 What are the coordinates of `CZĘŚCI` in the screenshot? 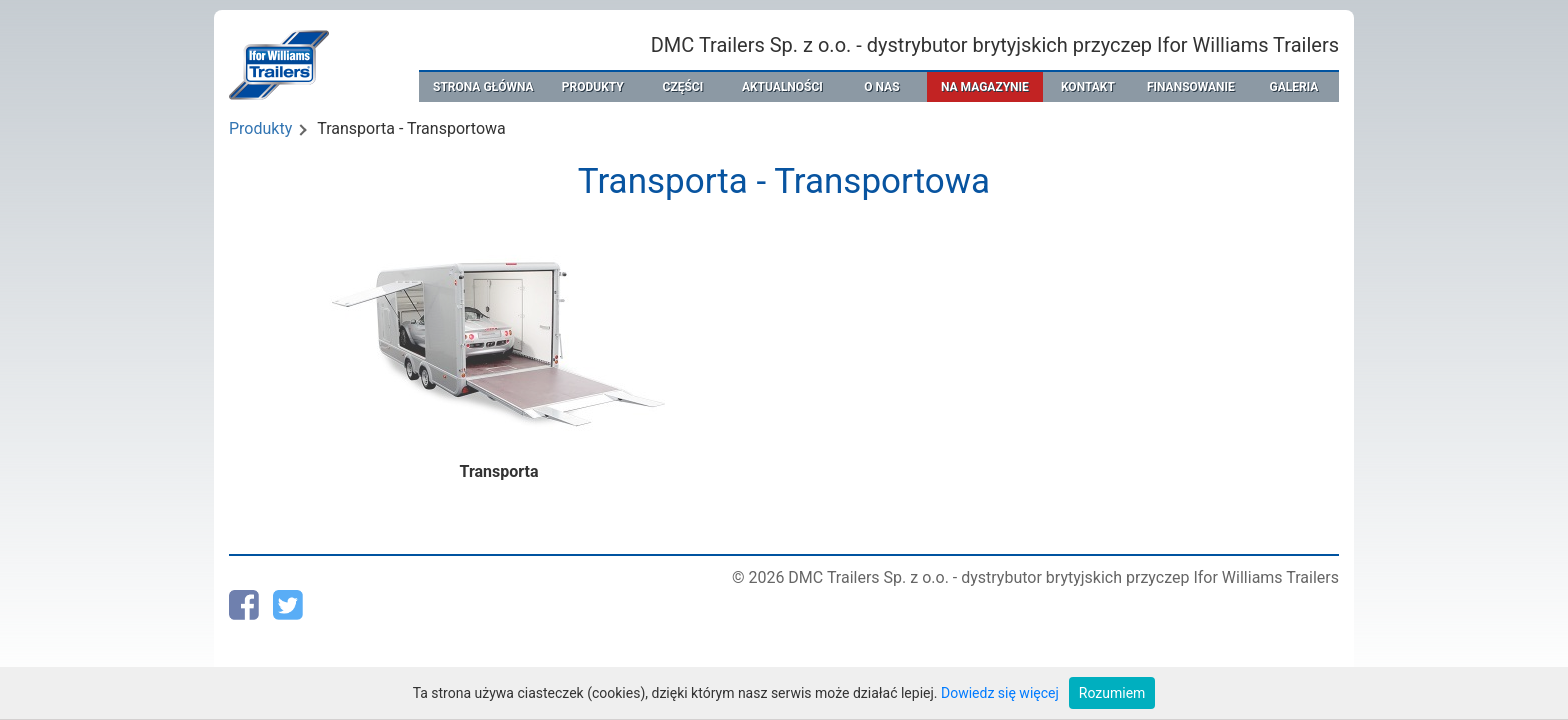 It's located at (683, 87).